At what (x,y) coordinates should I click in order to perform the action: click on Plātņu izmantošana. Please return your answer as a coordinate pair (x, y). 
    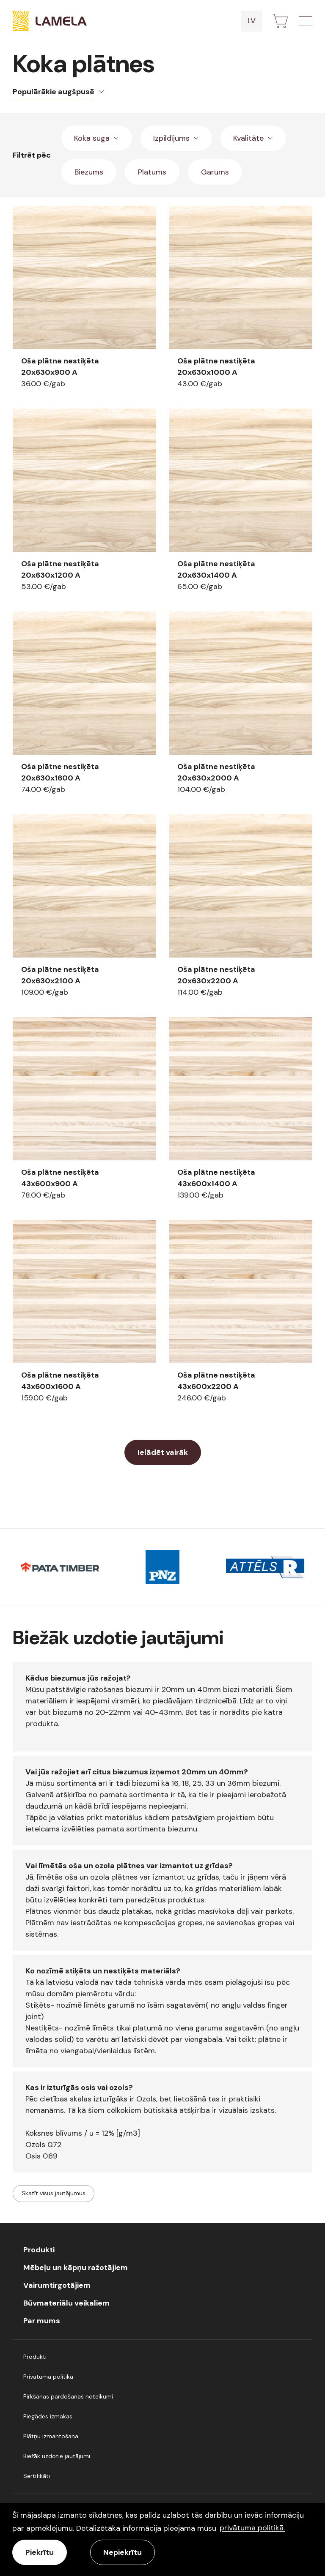
    Looking at the image, I should click on (50, 2436).